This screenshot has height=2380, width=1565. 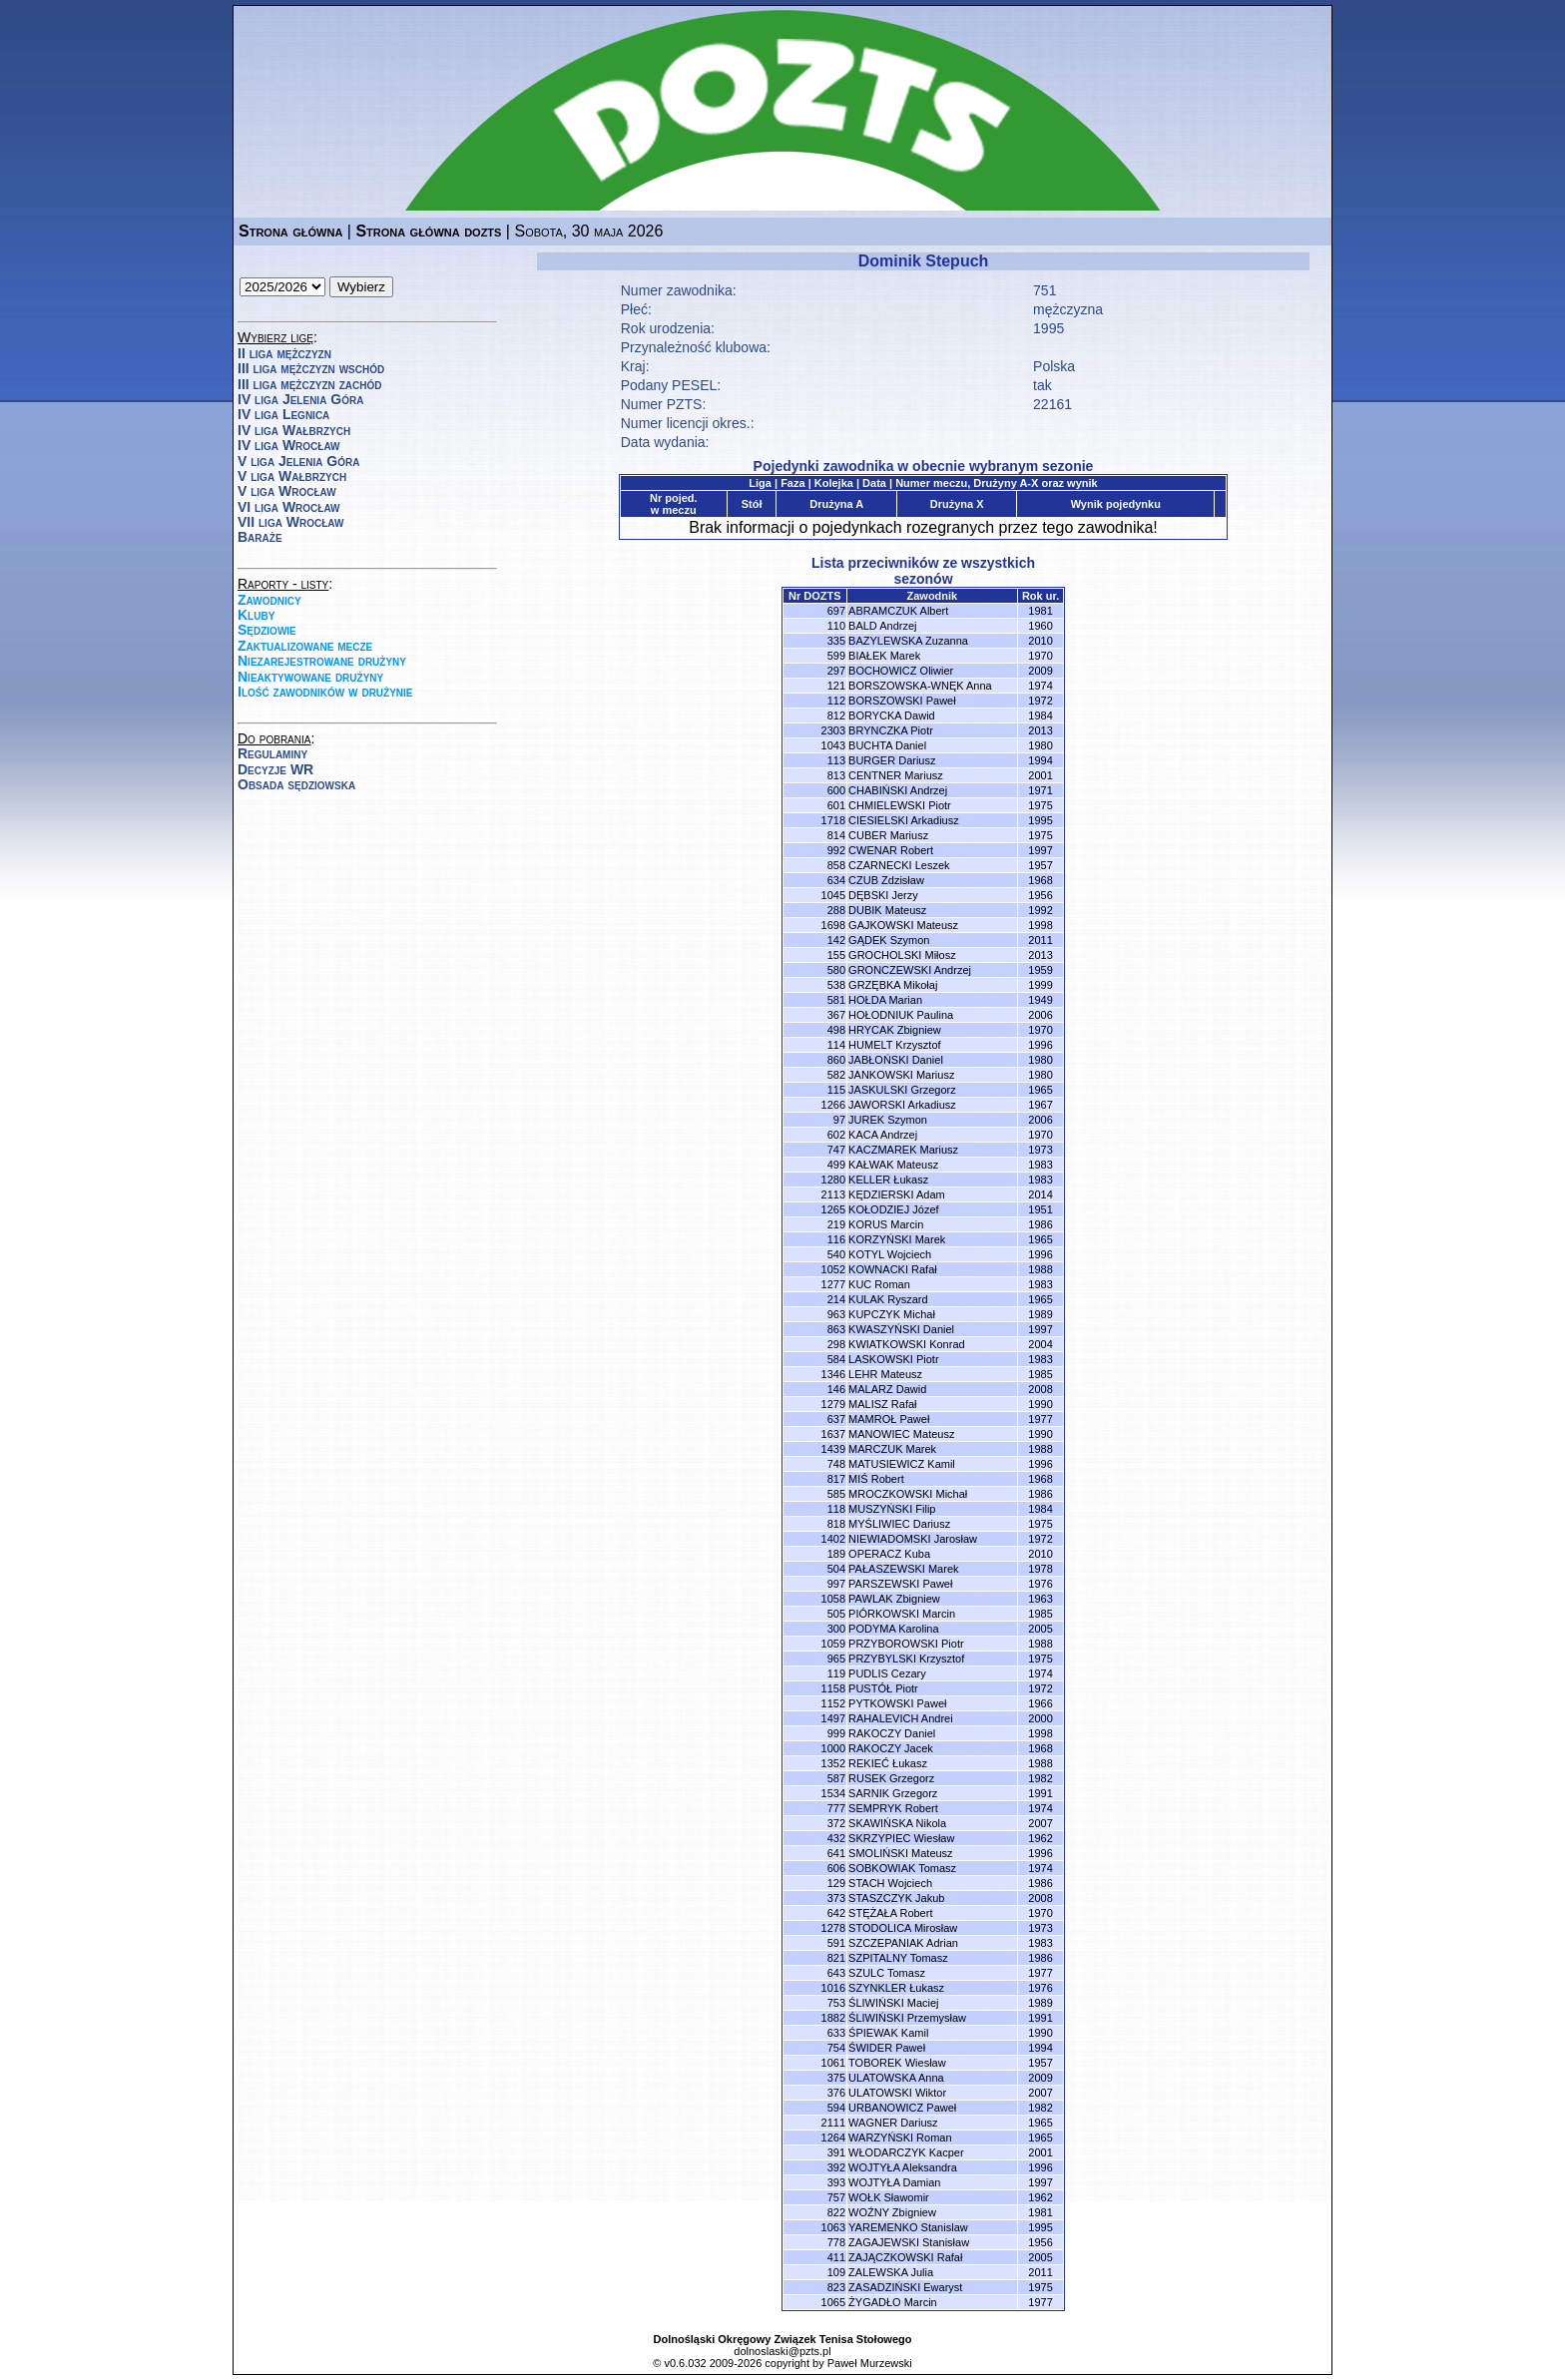 What do you see at coordinates (305, 646) in the screenshot?
I see `Zaktualizowane mecze` at bounding box center [305, 646].